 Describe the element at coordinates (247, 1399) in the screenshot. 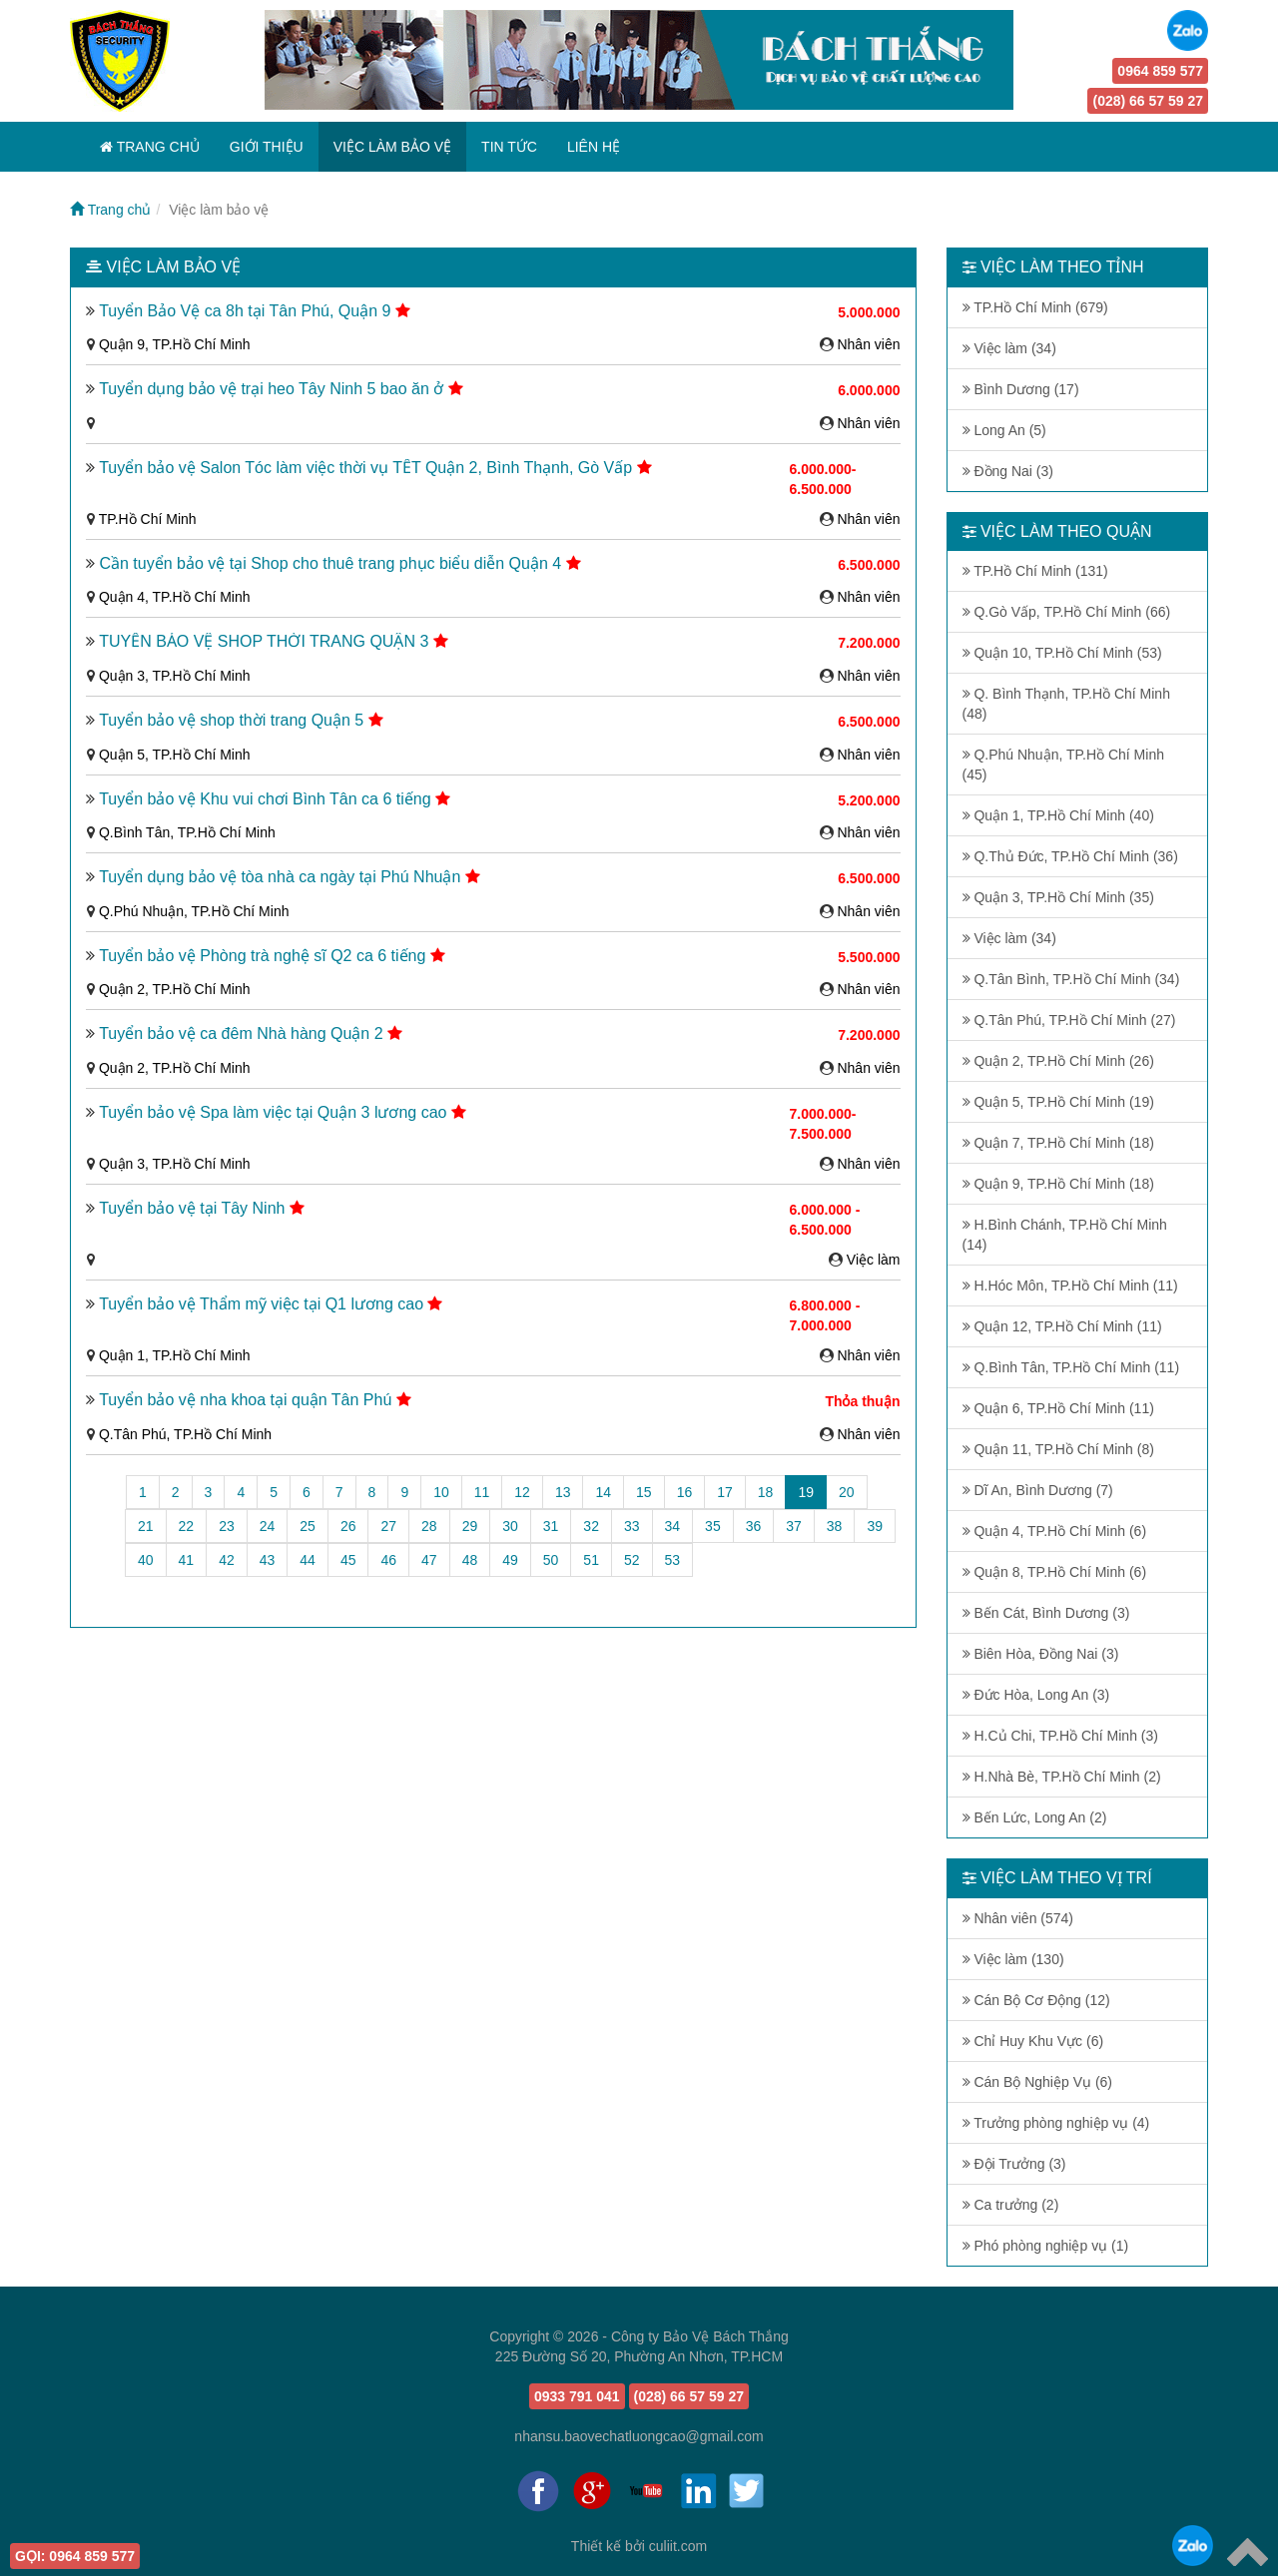

I see `Tuyển bảo vệ nha khoa tại quận Tân Phú` at that location.